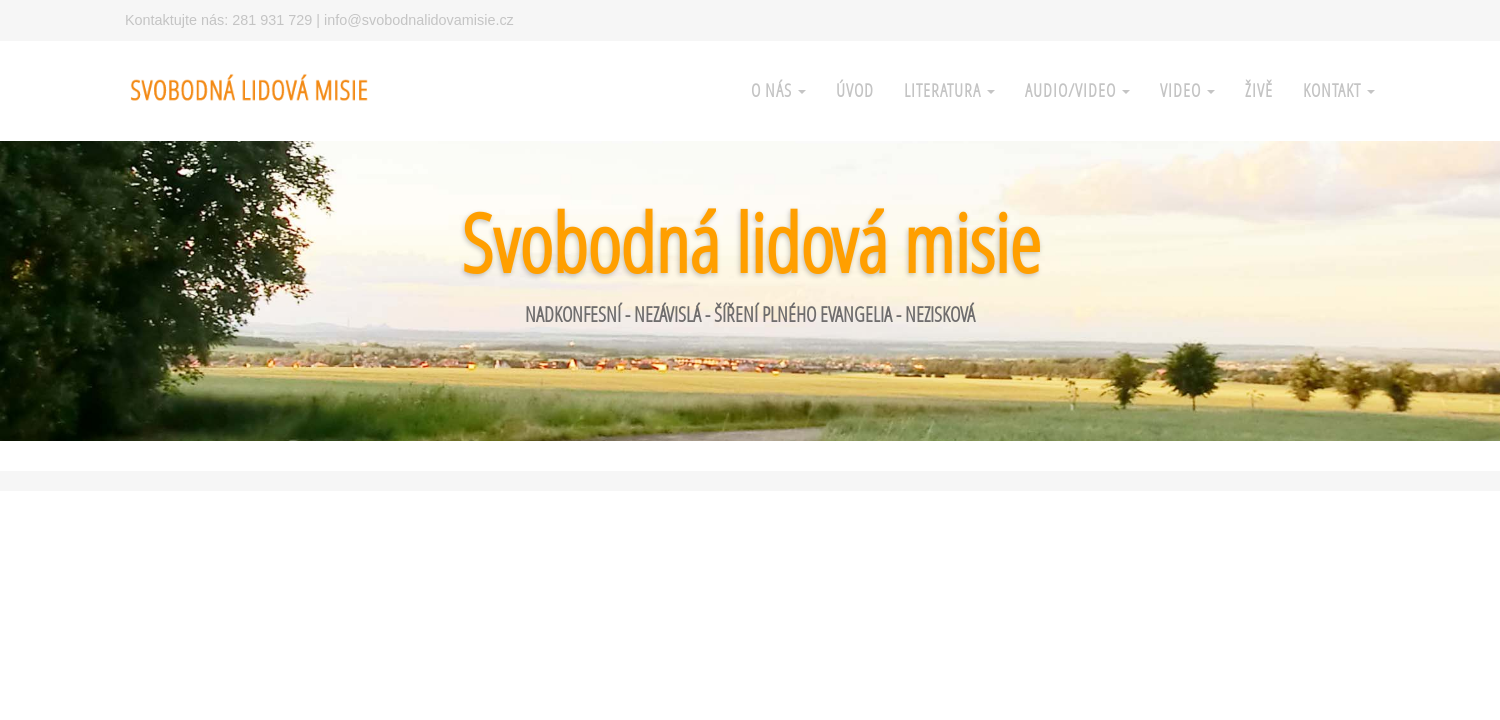 The width and height of the screenshot is (1500, 720). Describe the element at coordinates (1339, 90) in the screenshot. I see `Kontakt` at that location.